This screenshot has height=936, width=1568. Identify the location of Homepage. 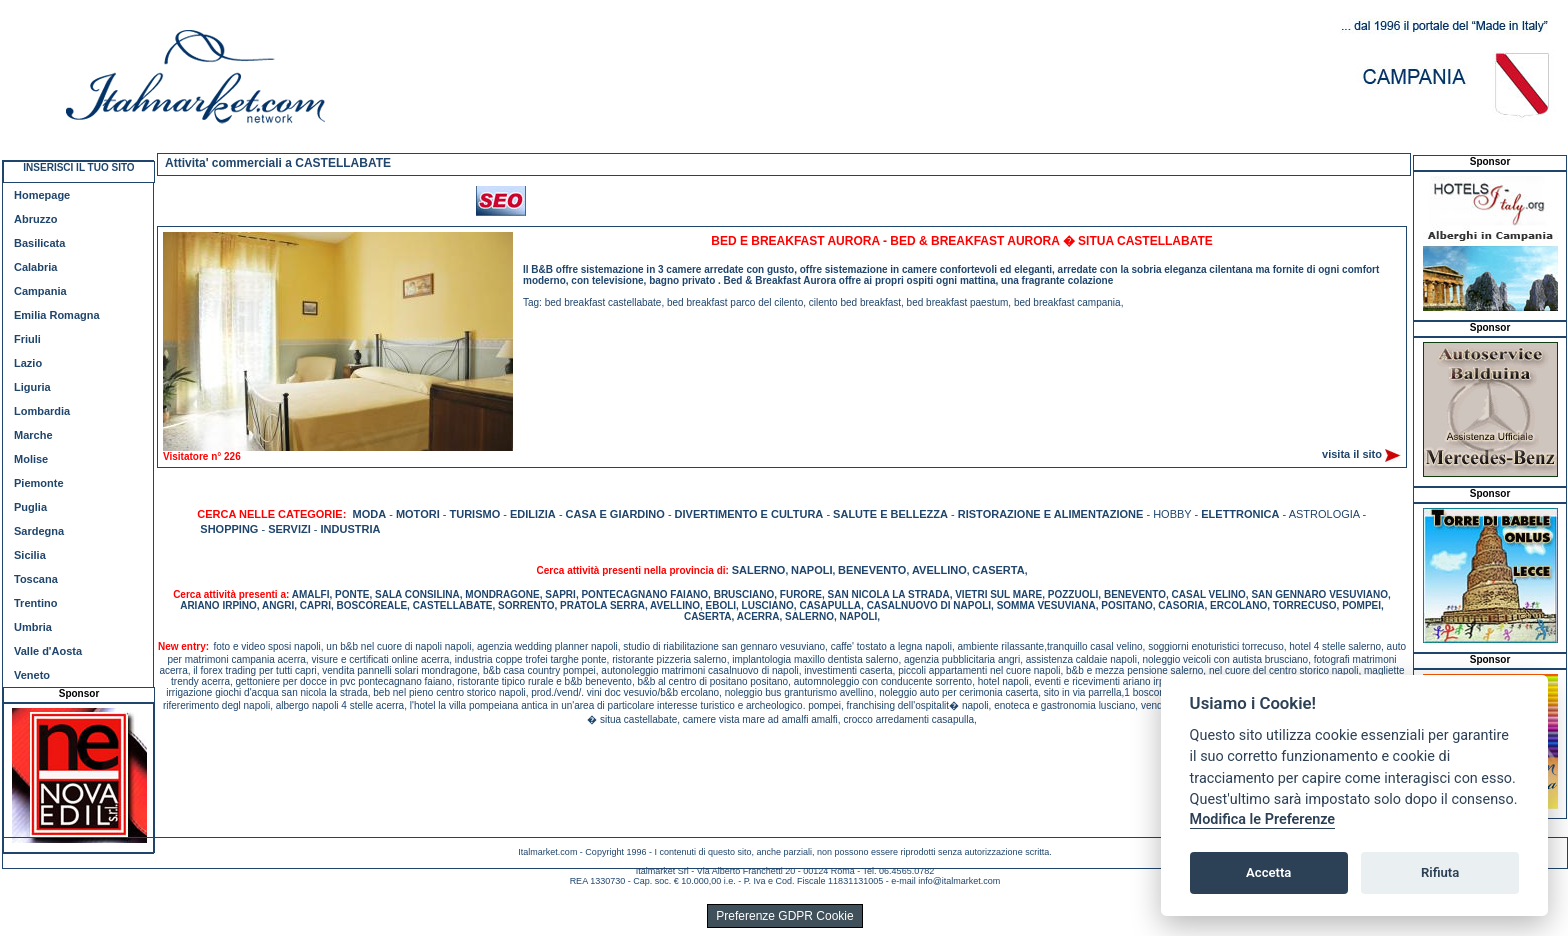
(42, 195).